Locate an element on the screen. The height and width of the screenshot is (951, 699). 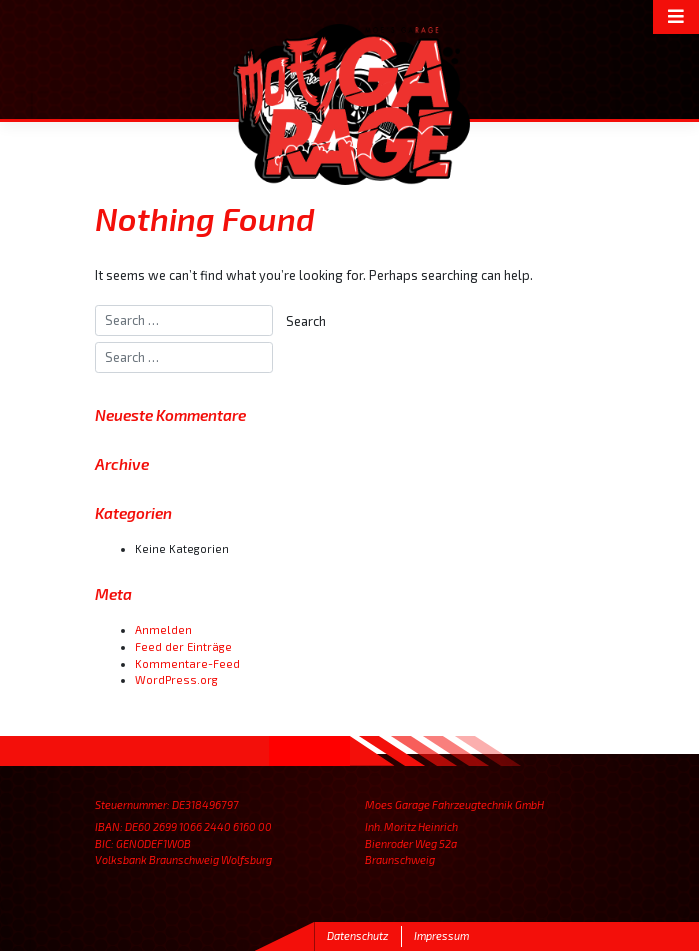
Feed der Einträge is located at coordinates (183, 646).